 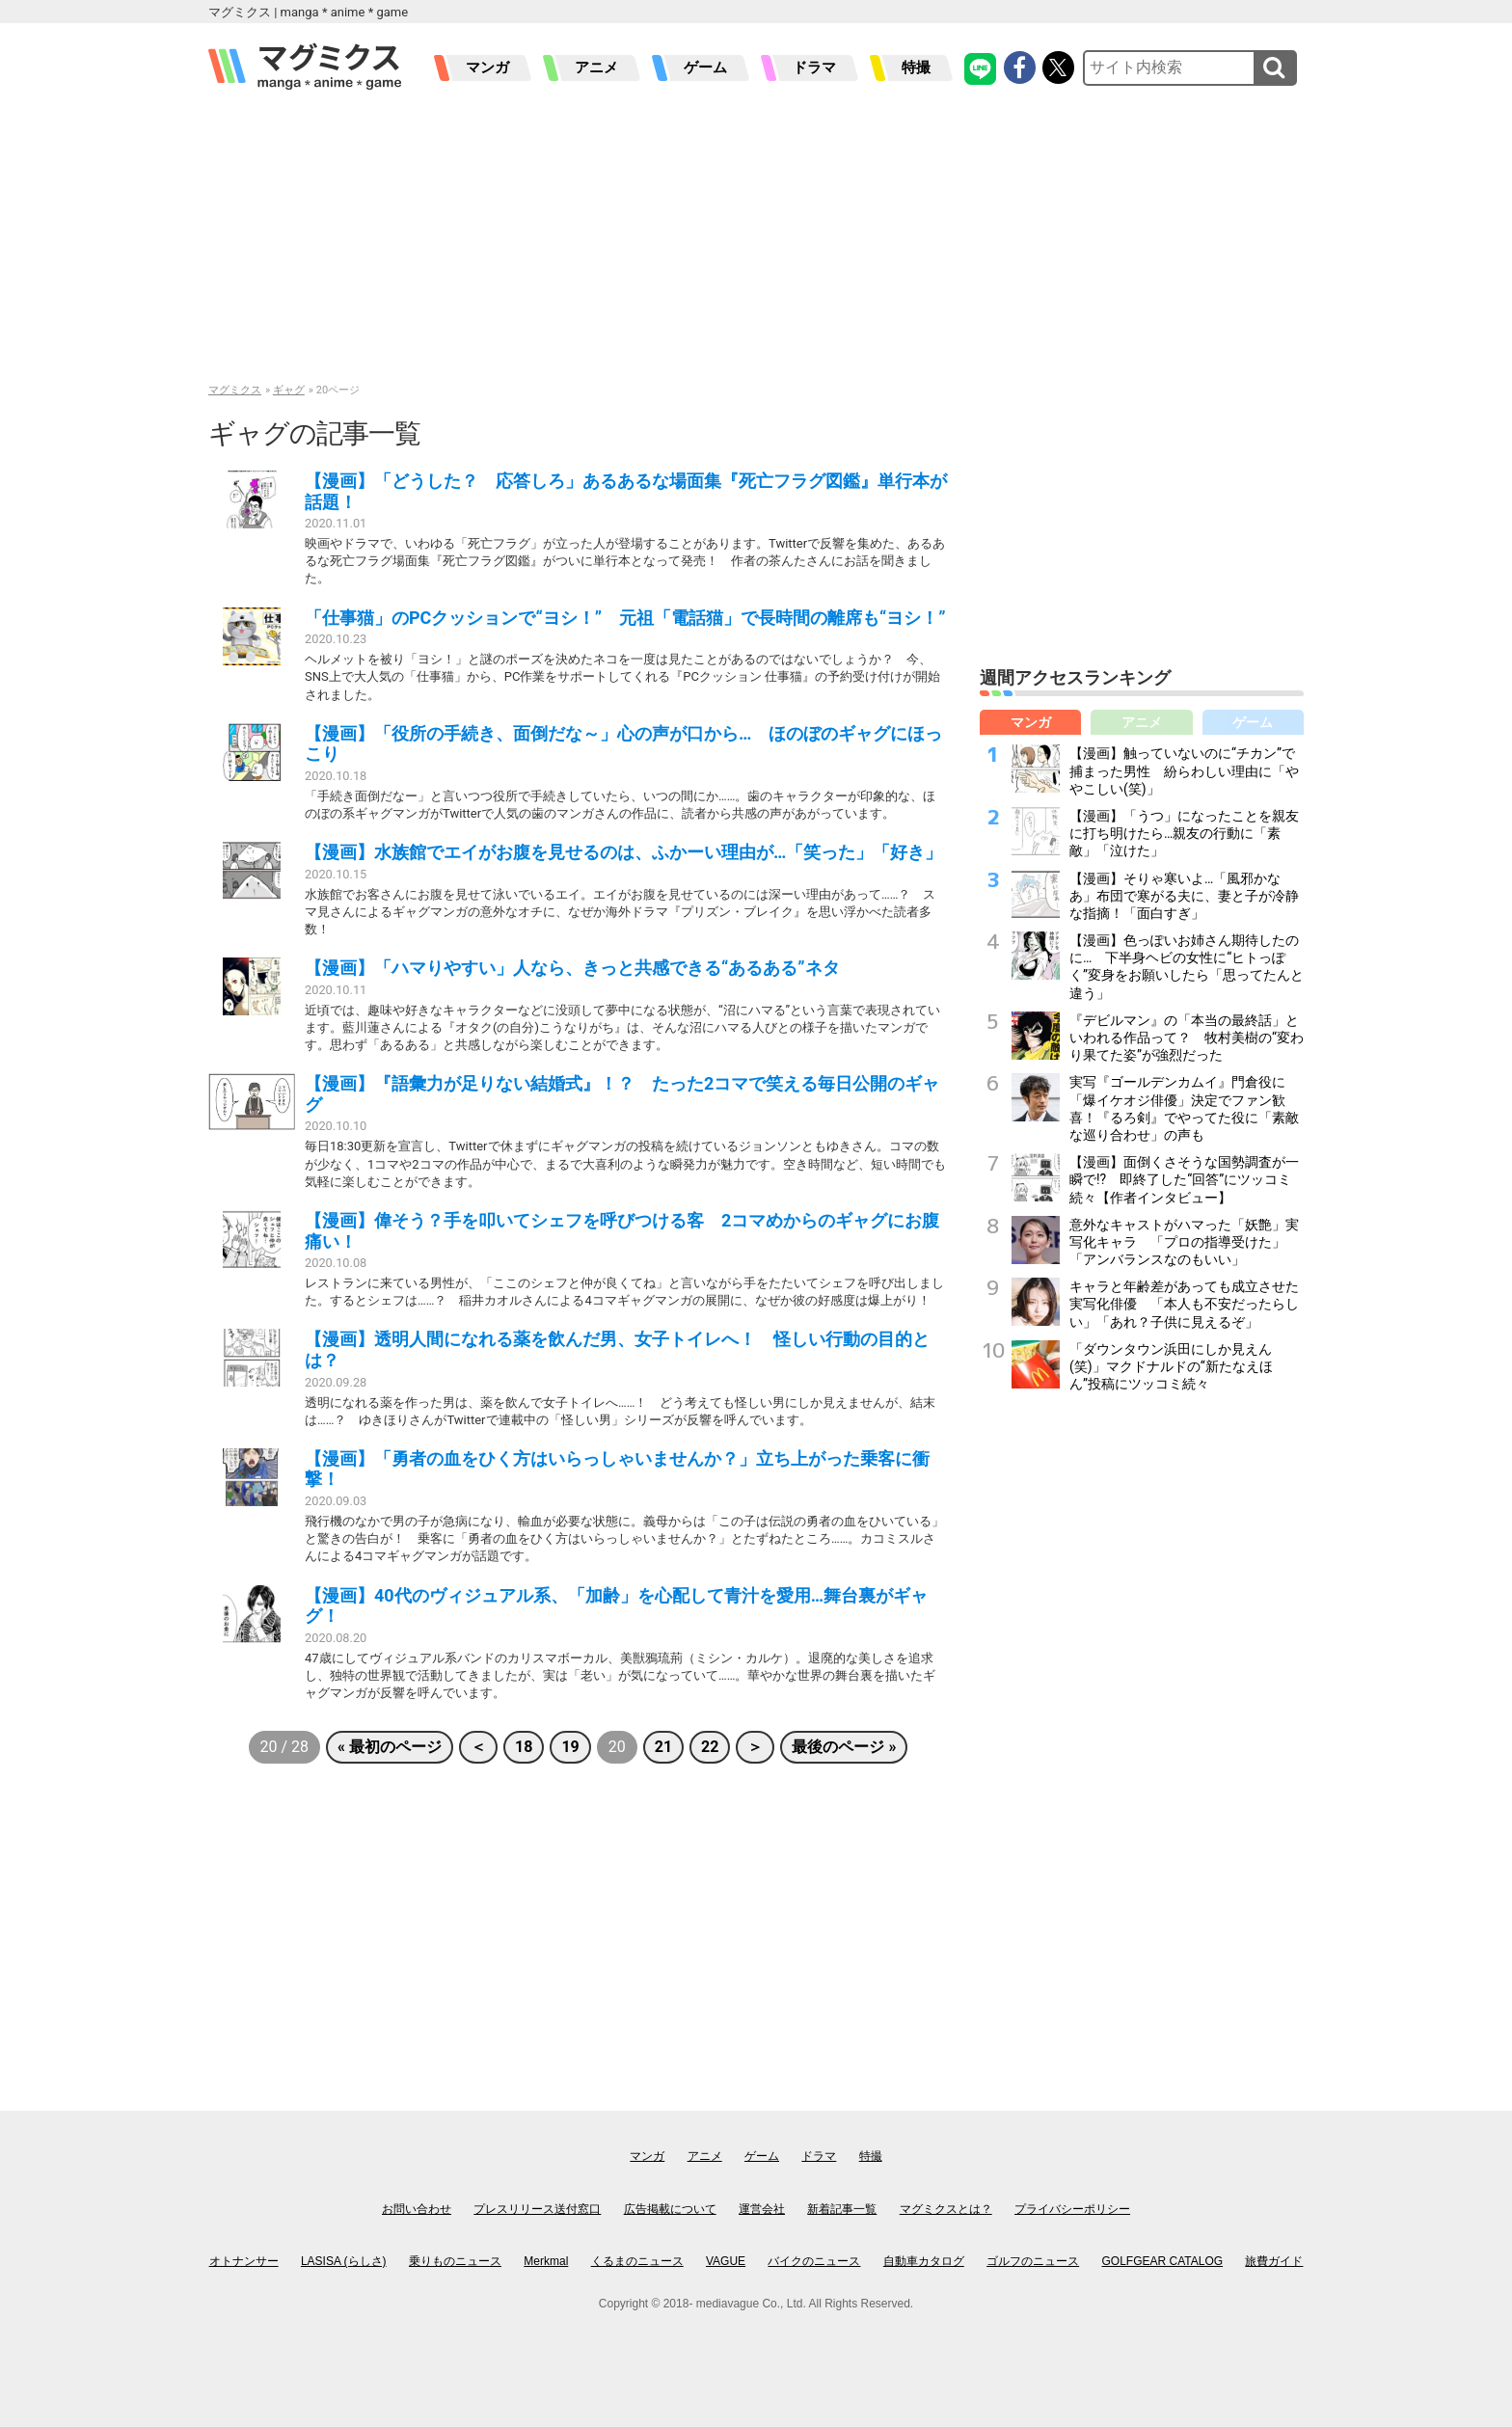 I want to click on 18, so click(x=523, y=1747).